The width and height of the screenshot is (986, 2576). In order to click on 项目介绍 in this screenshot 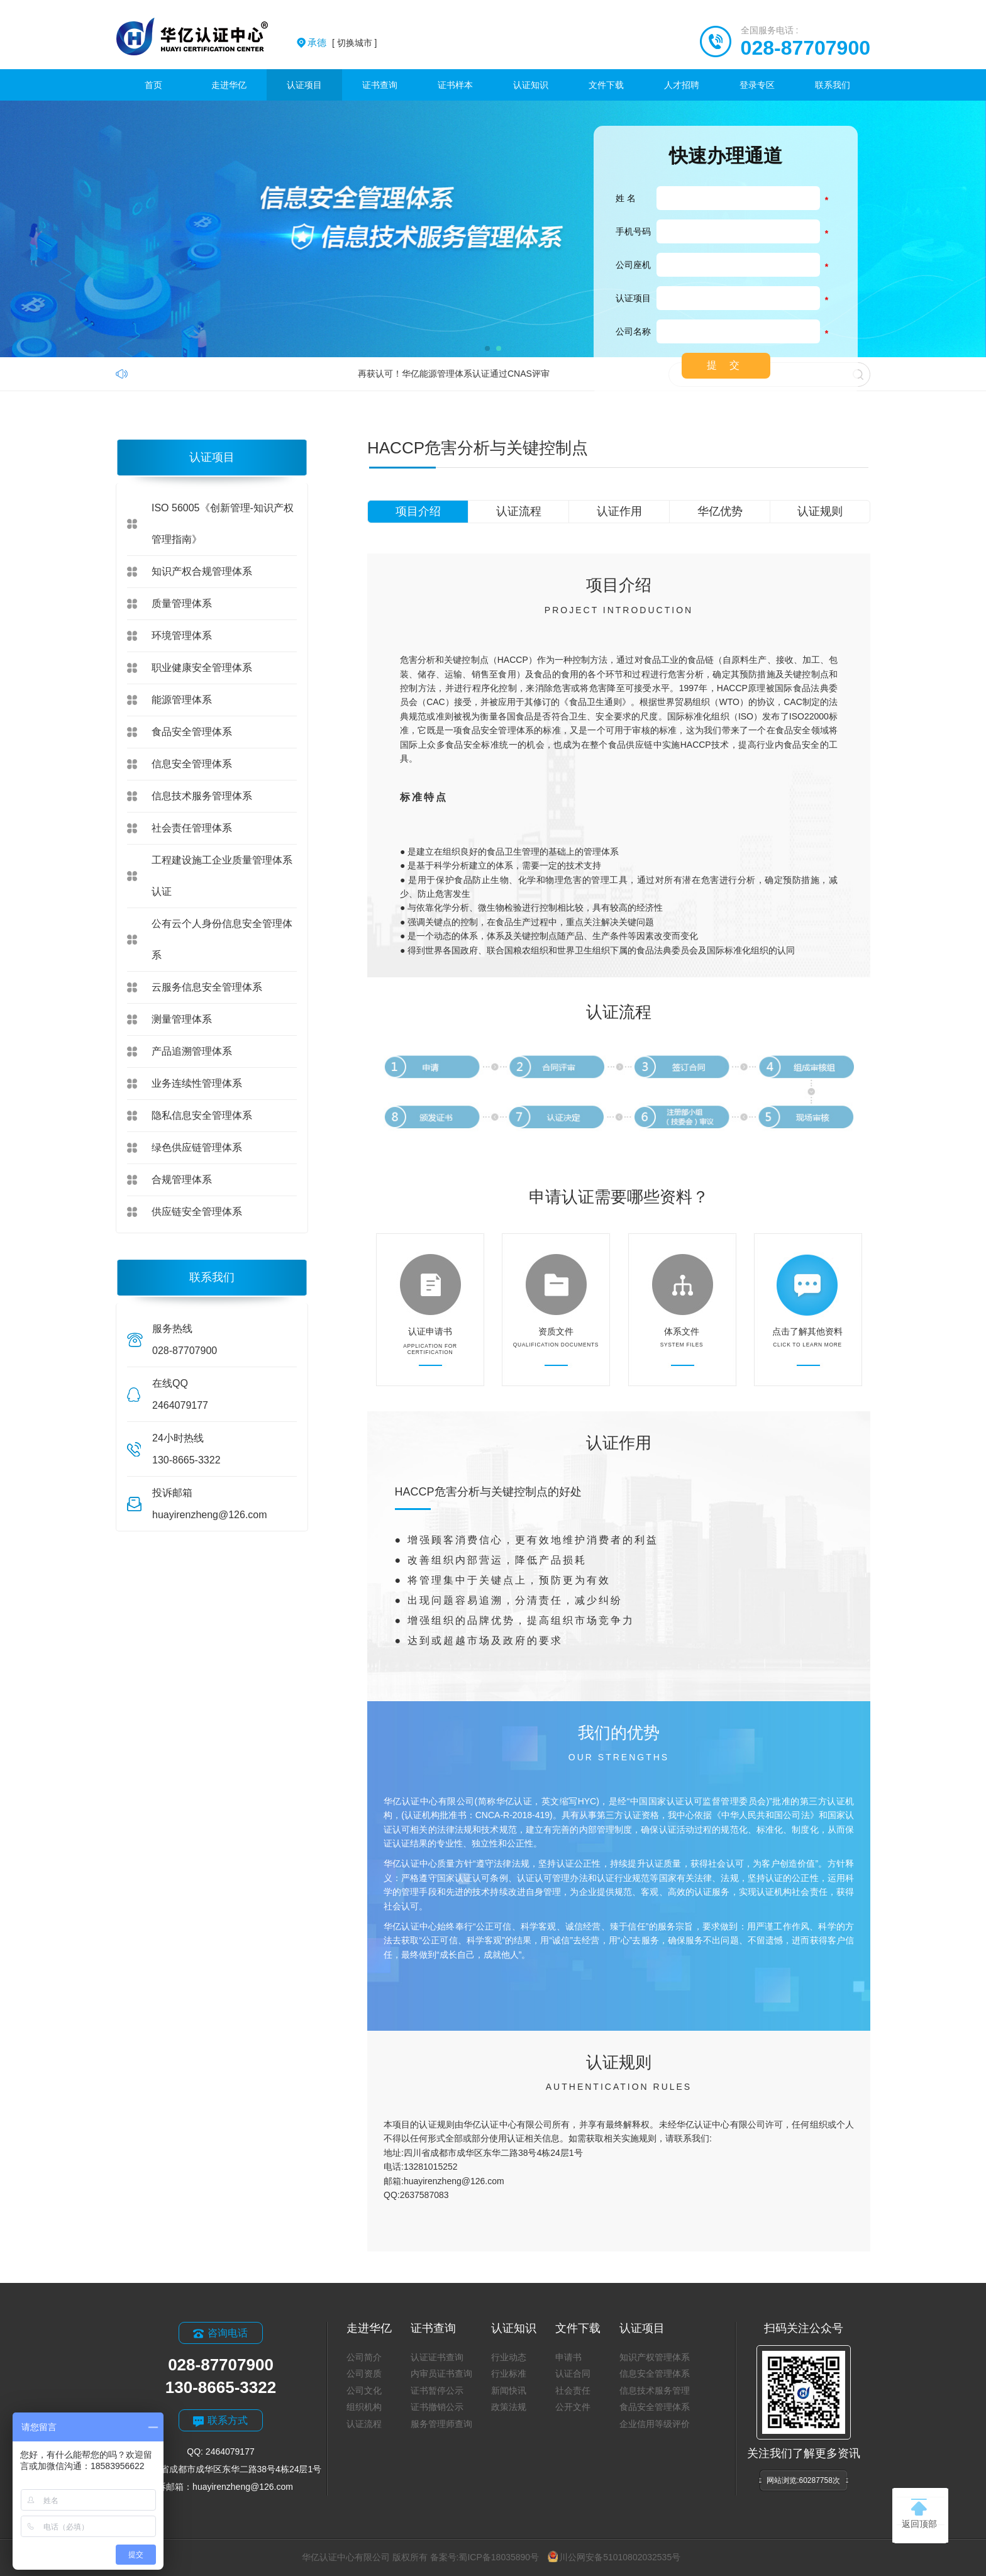, I will do `click(418, 511)`.